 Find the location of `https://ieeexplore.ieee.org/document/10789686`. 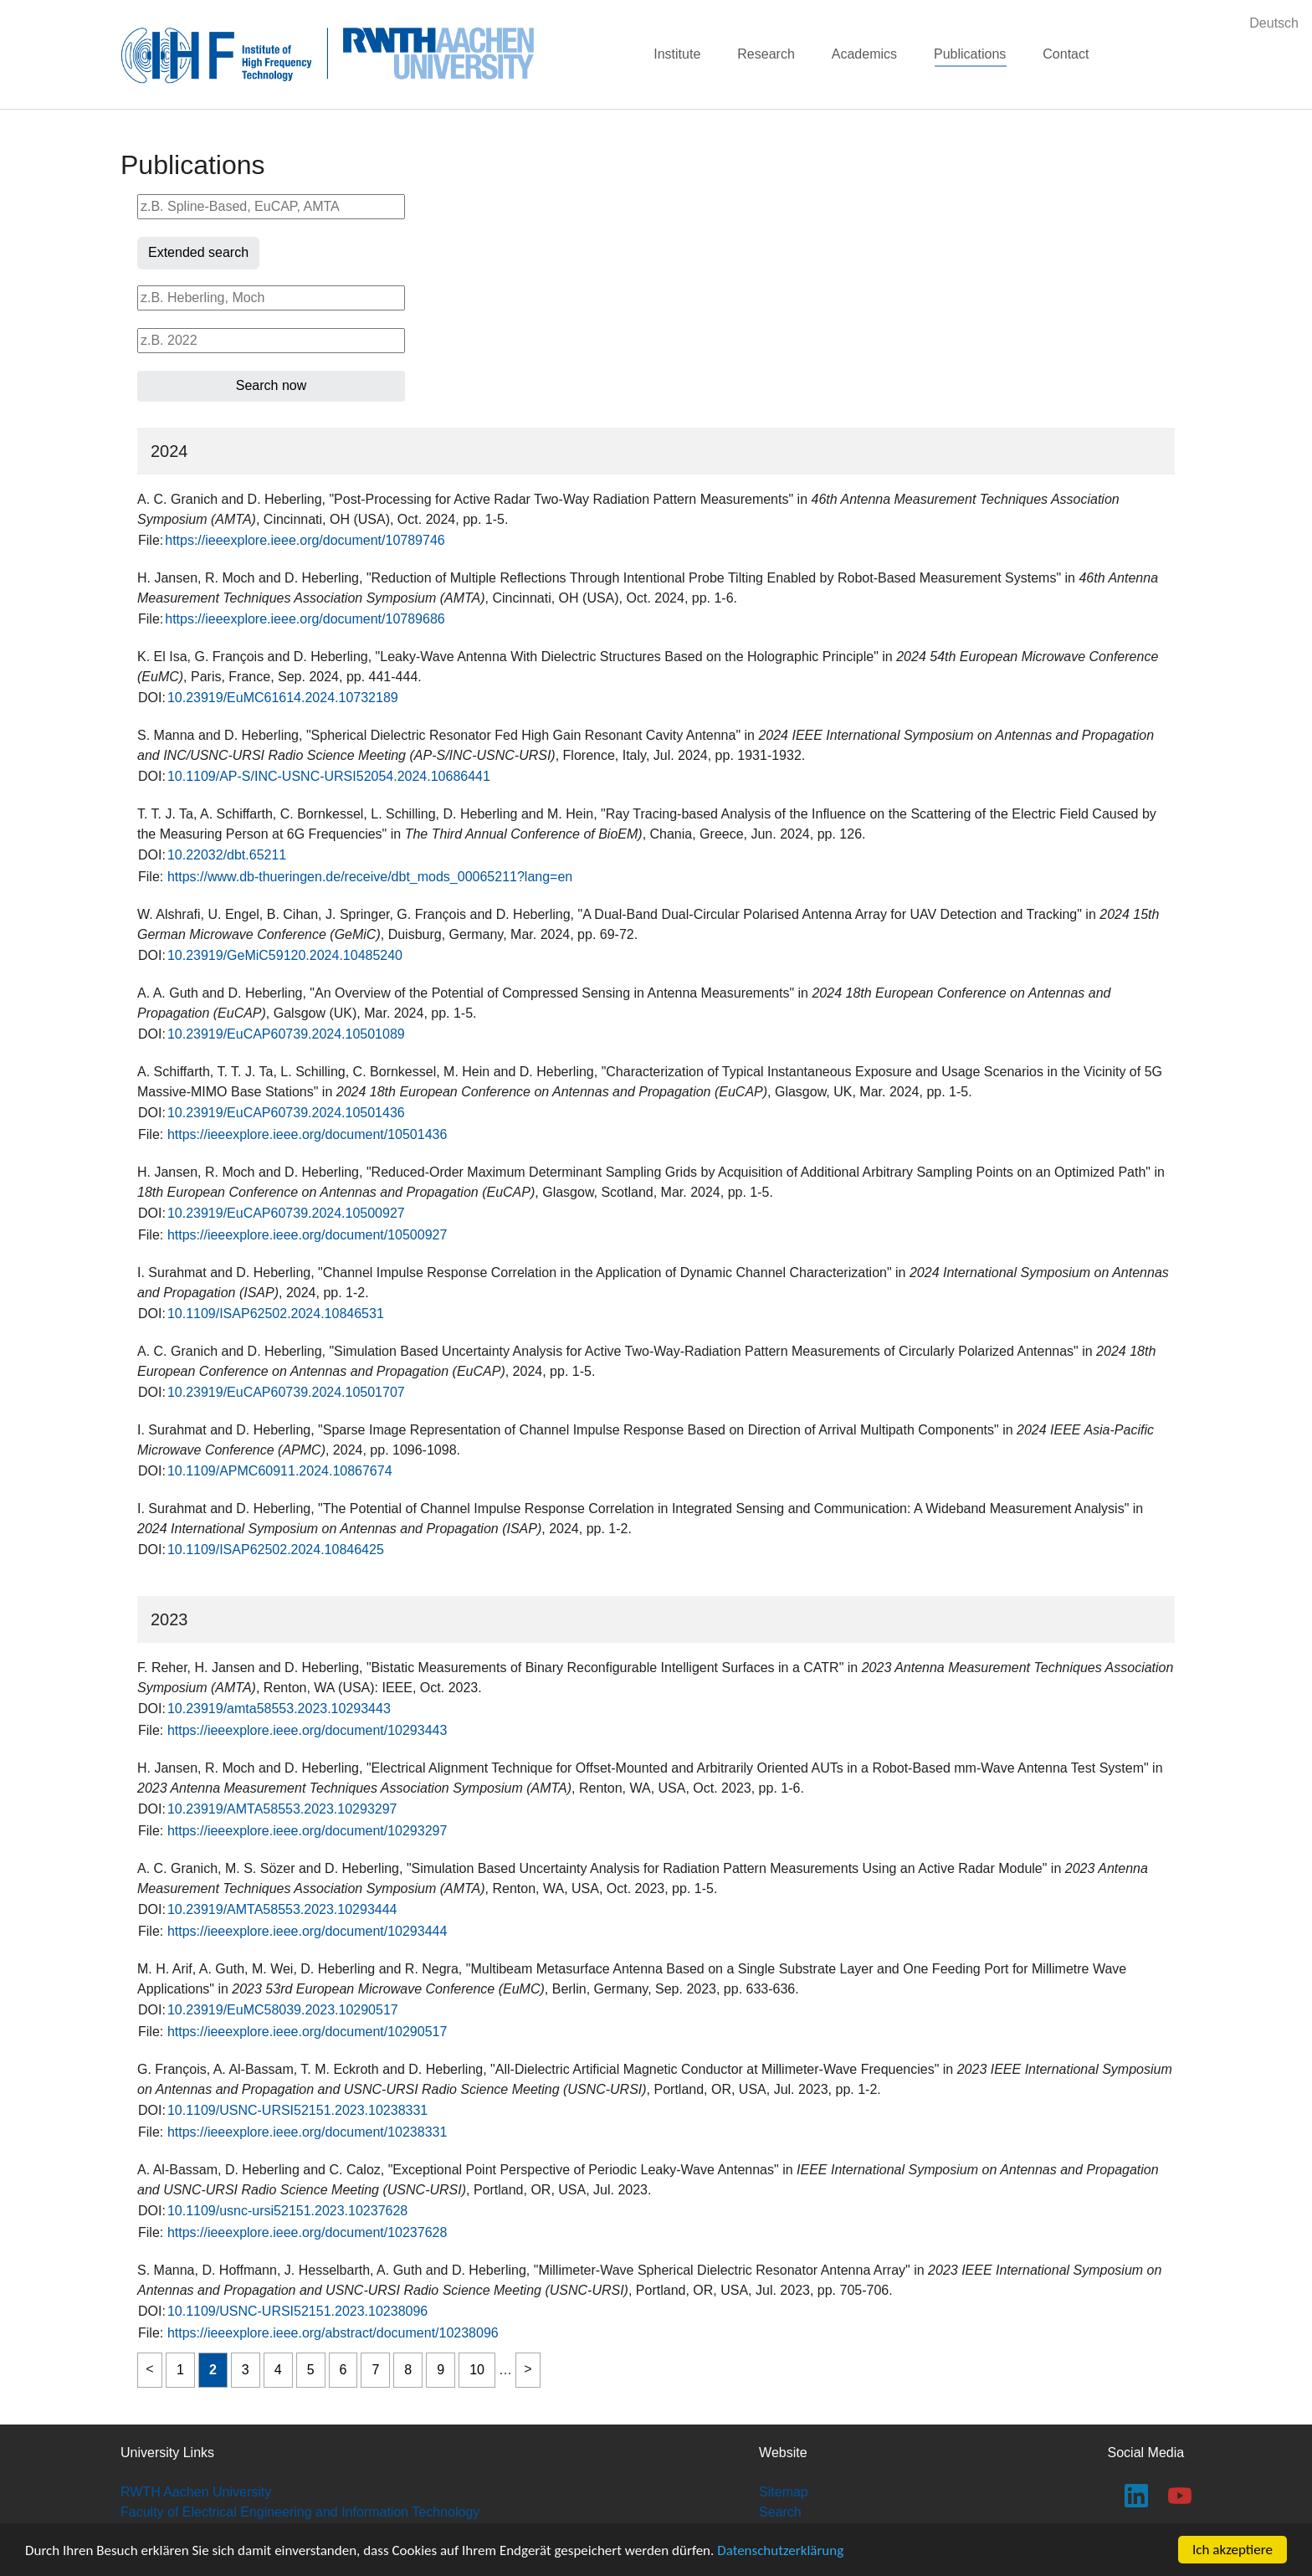

https://ieeexplore.ieee.org/document/10789686 is located at coordinates (304, 619).